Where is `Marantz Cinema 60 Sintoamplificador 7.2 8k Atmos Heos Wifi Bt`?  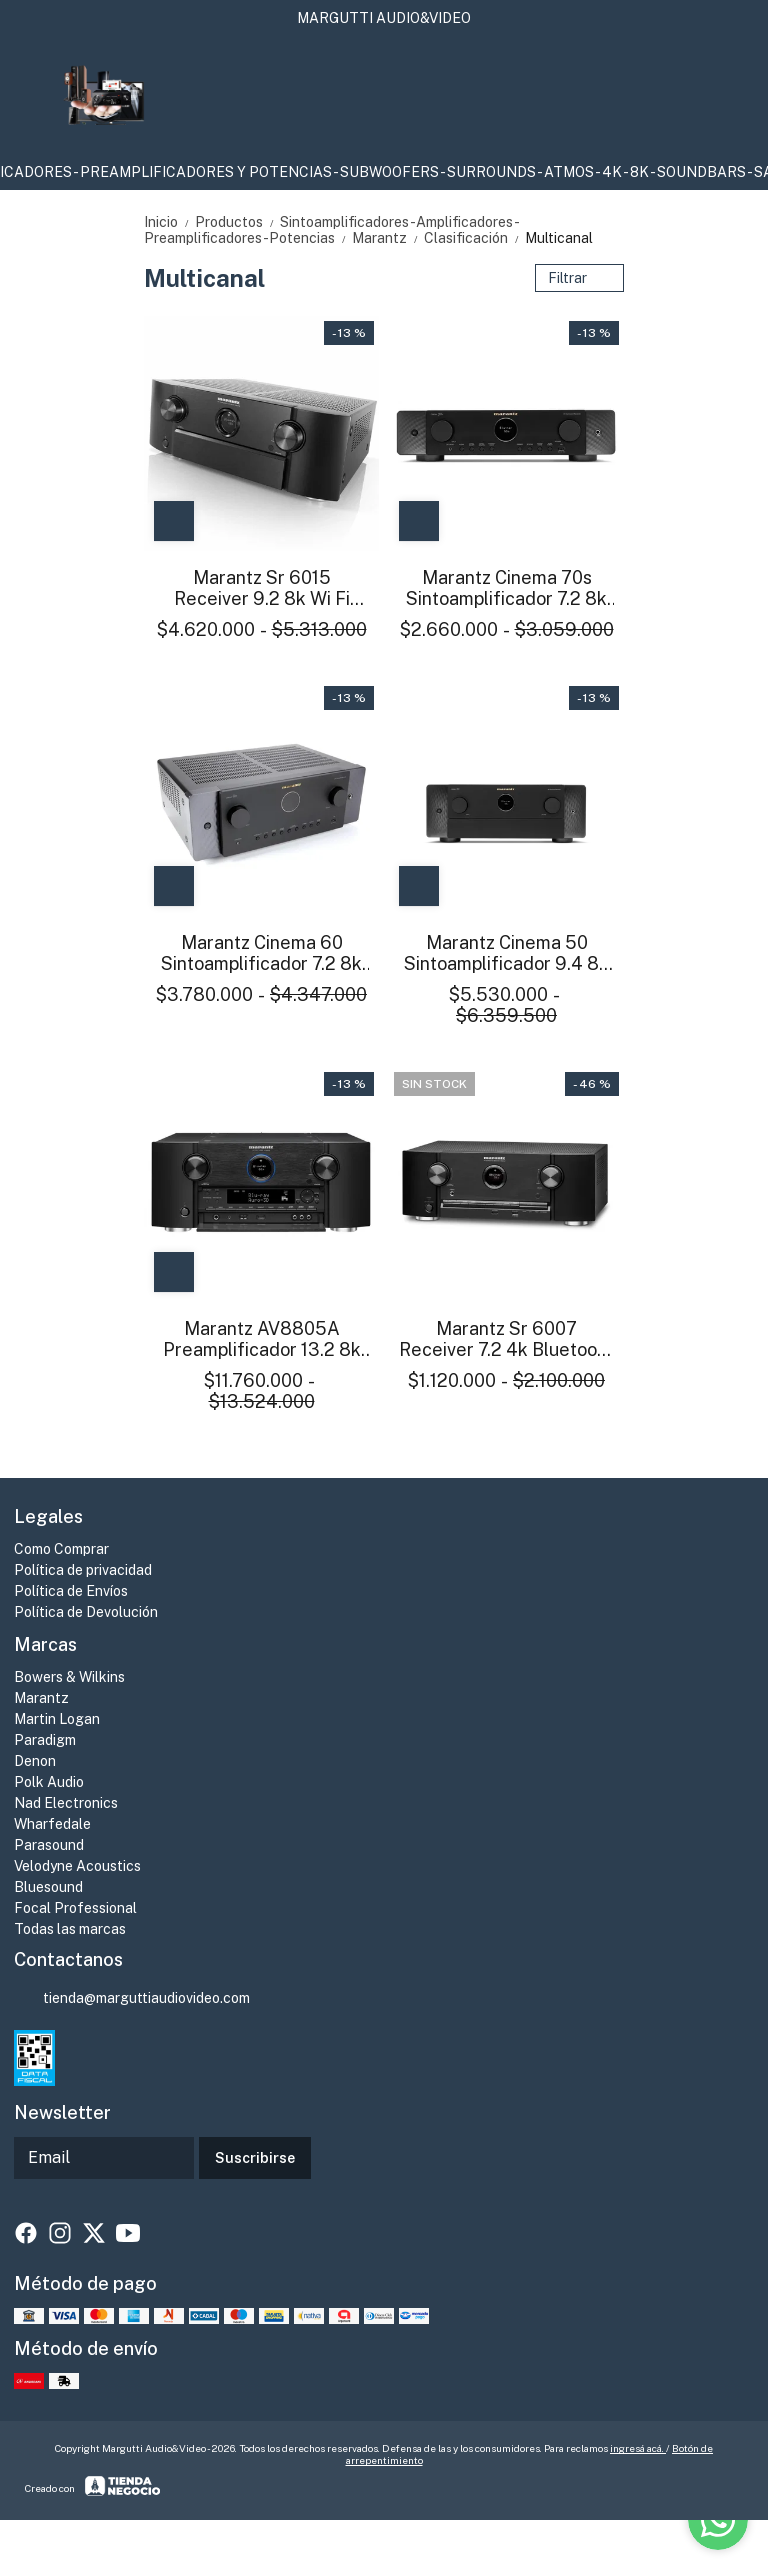 Marantz Cinema 60 Sintoamplificador 7.2 8k Atmos Heos Wifi Bt is located at coordinates (261, 953).